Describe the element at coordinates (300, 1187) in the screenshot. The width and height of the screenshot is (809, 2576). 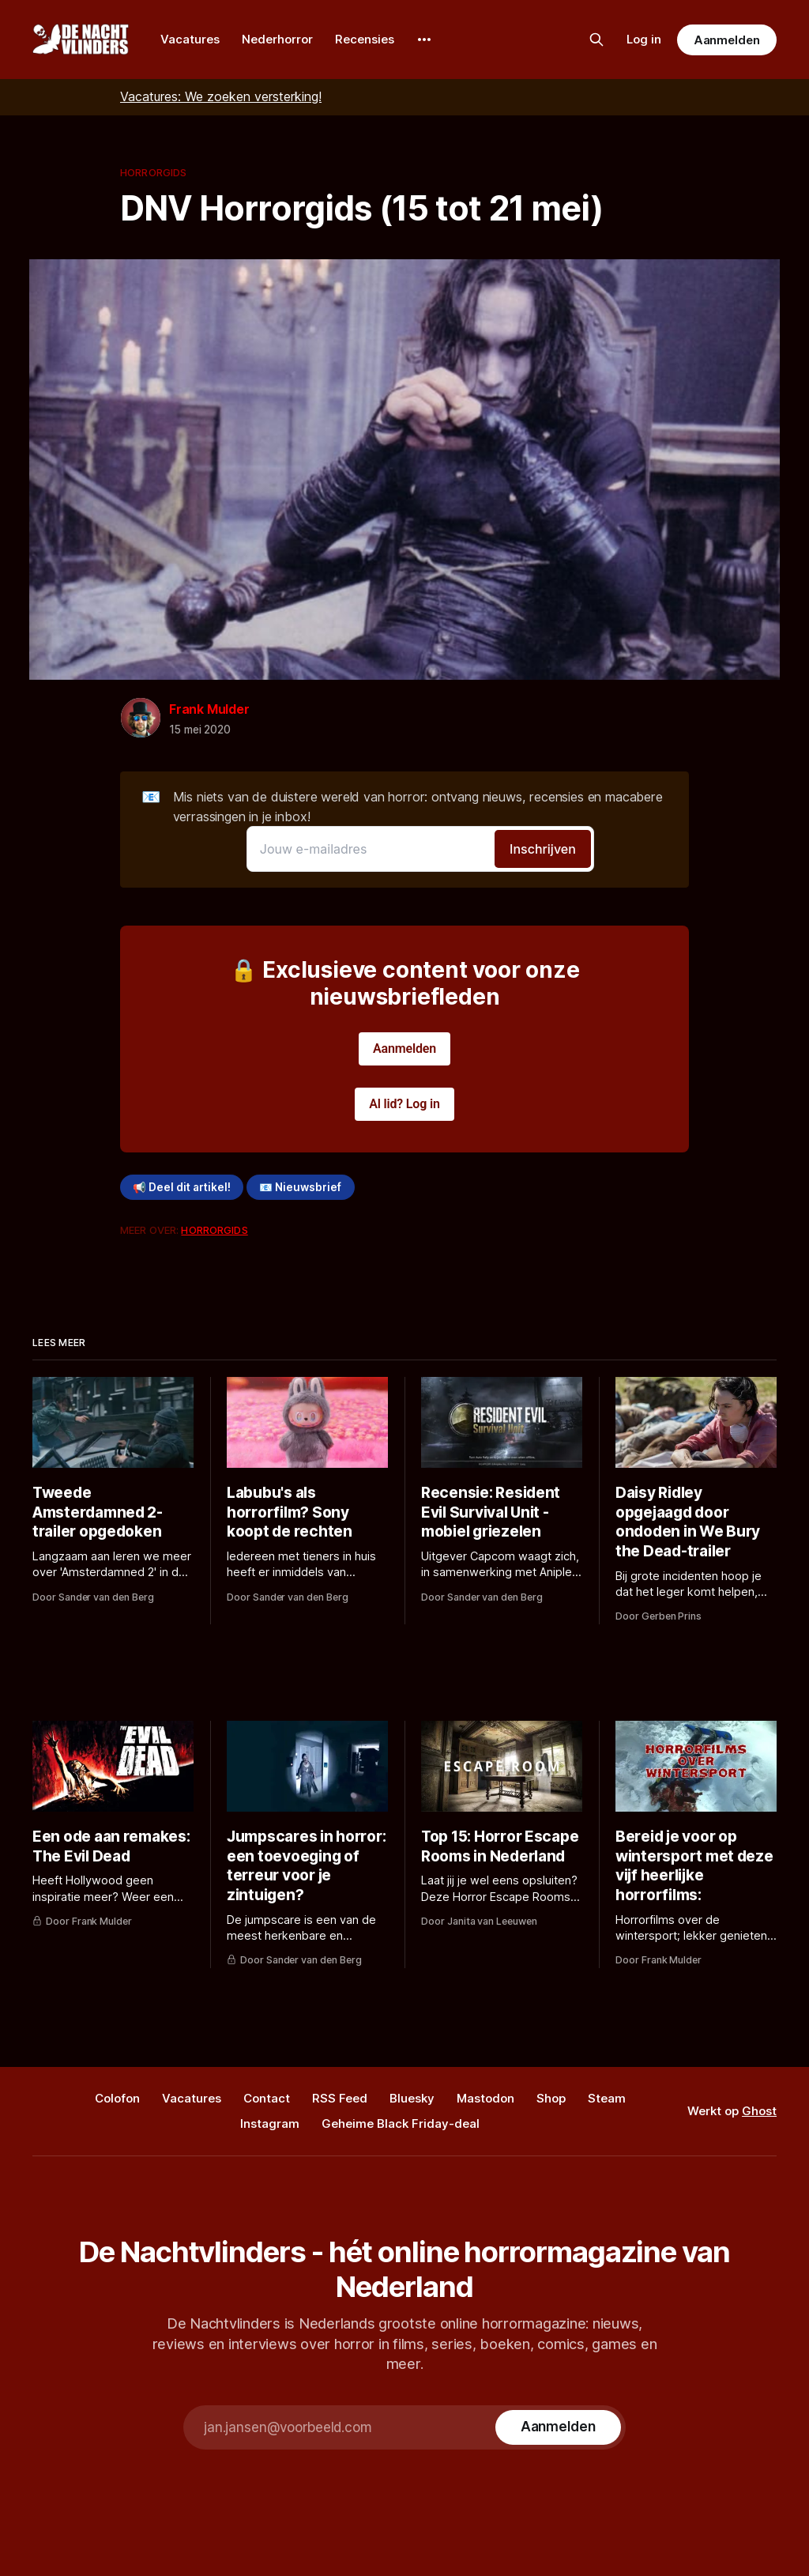
I see `📧 Nieuwsbrief` at that location.